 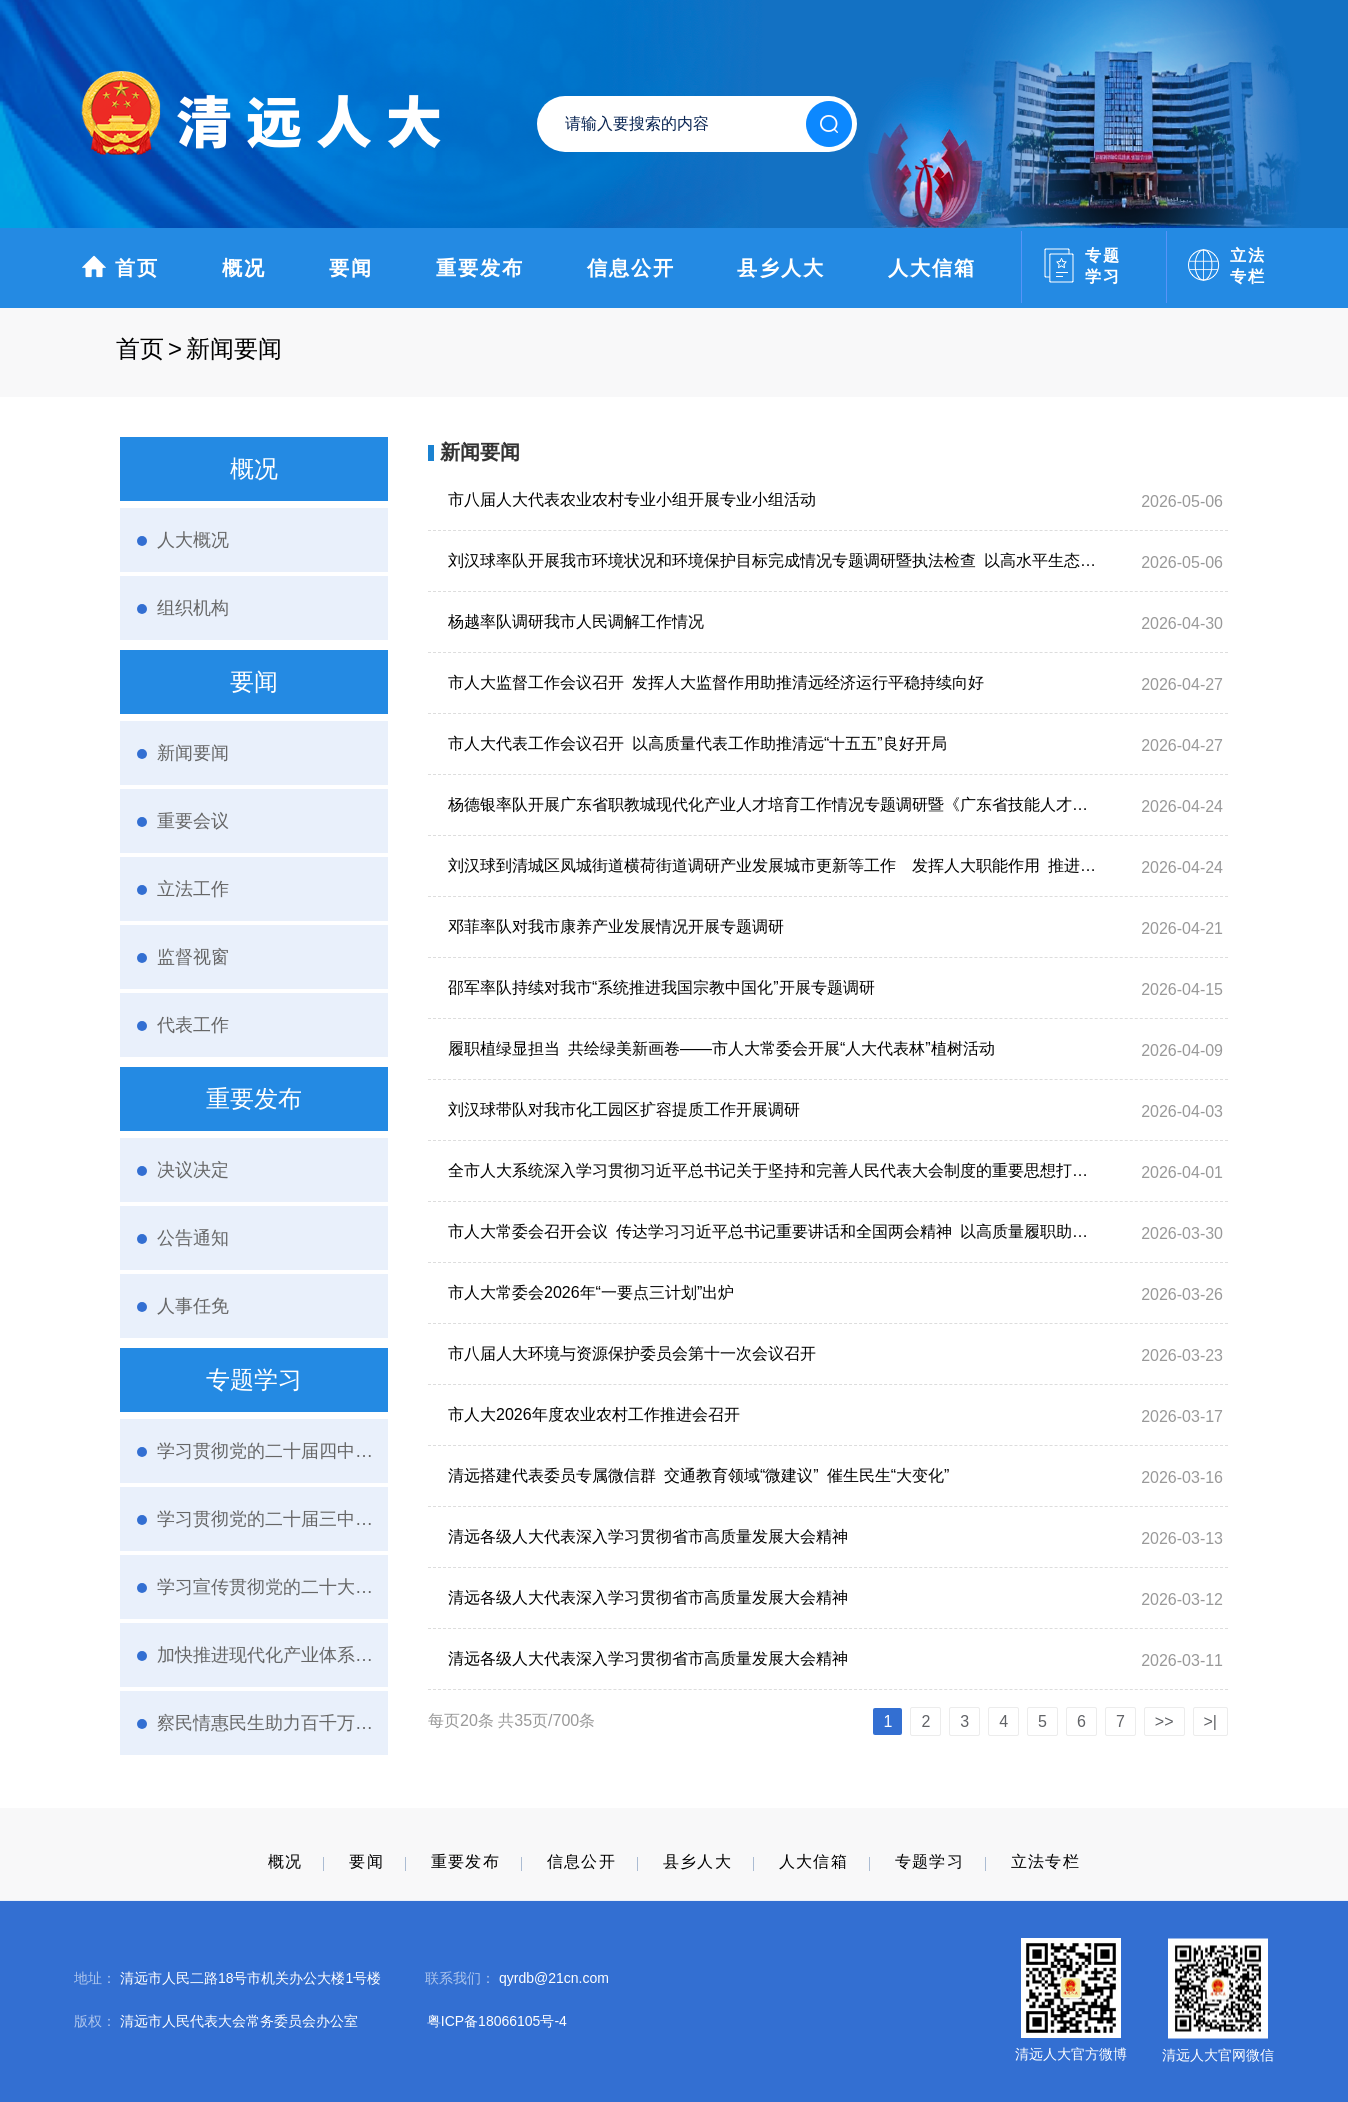 I want to click on 全市人大系统深入学习贯彻习近平总书记关于坚持和完善人民代表大会制度的重要思想打造全过程人民民主省域样板清远实践交流活动在清城举办, so click(x=772, y=1170).